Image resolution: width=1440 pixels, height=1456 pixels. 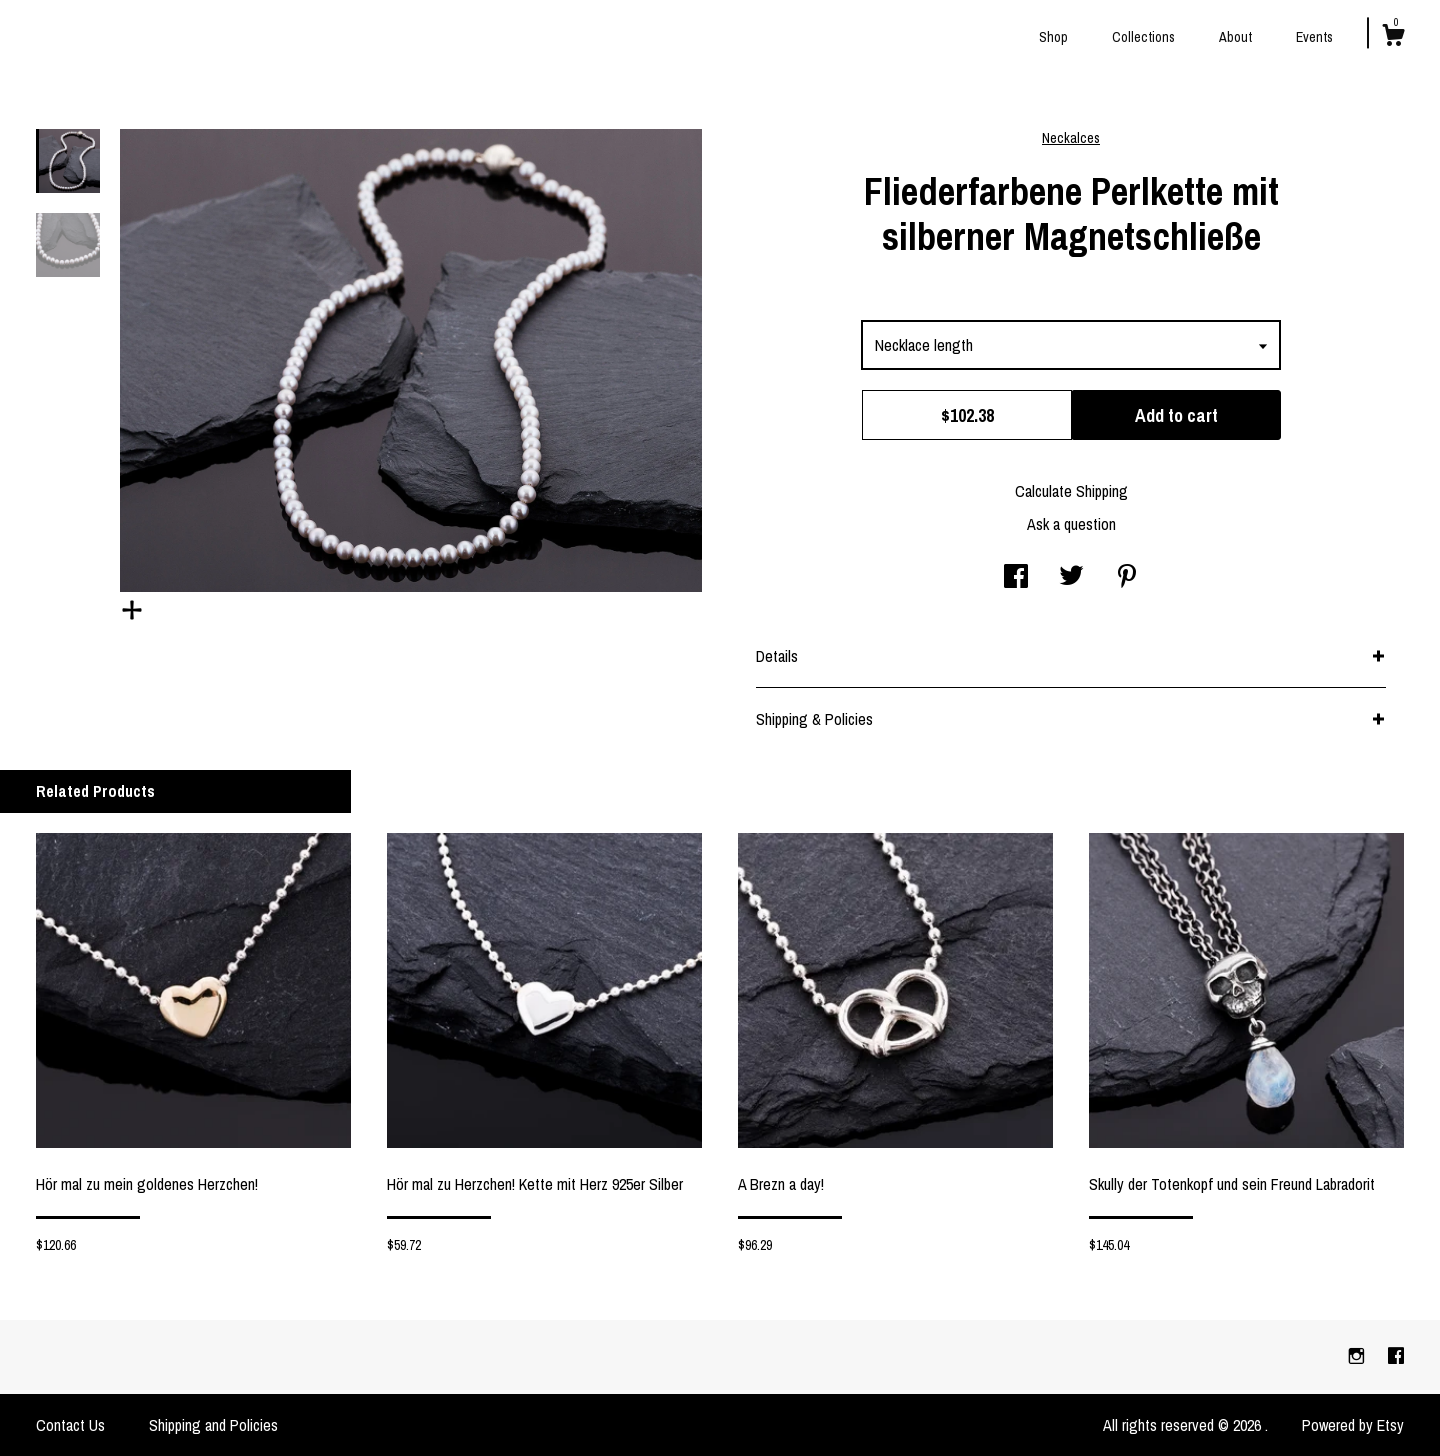 I want to click on [instagram], so click(x=1358, y=1356).